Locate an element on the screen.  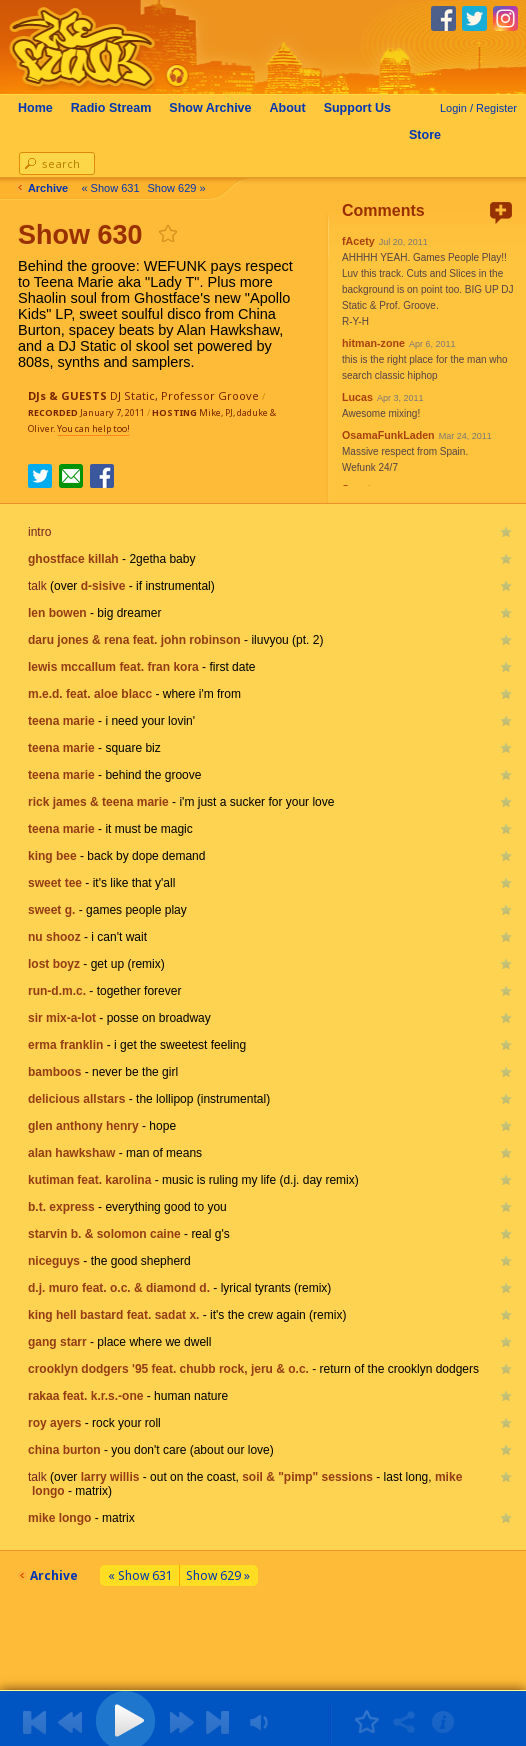
Show 629 » is located at coordinates (186, 188).